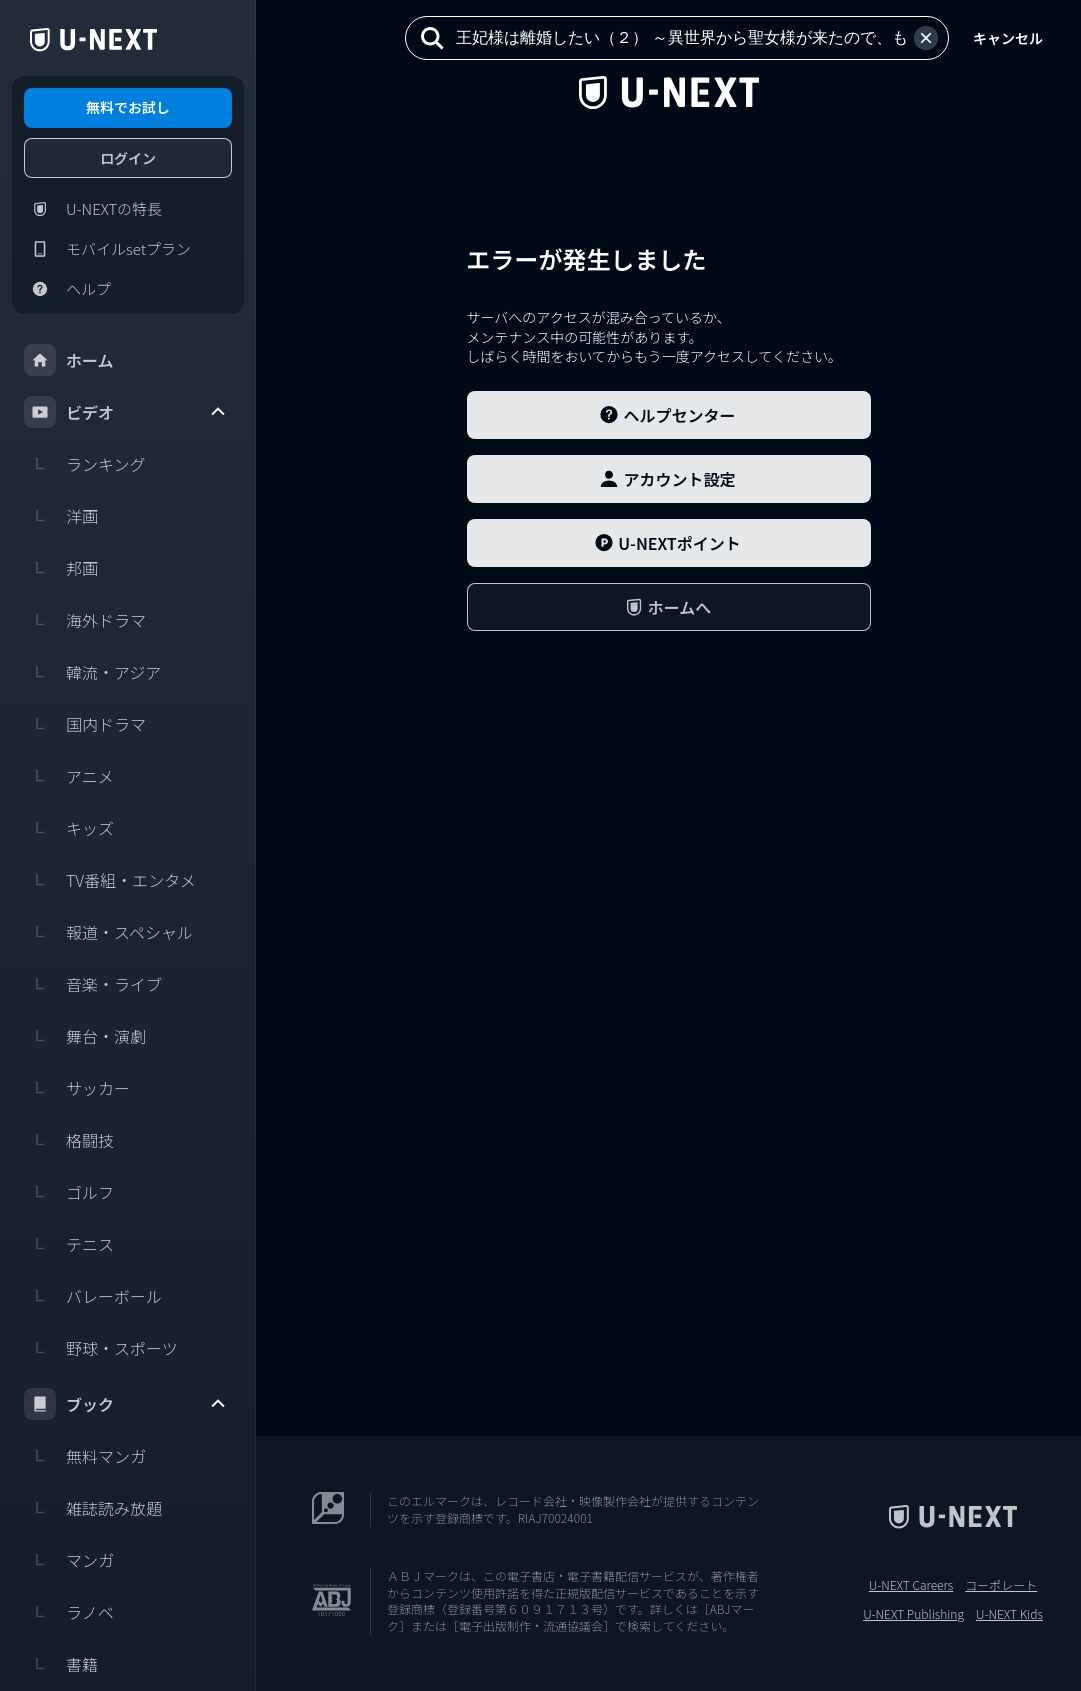 Image resolution: width=1081 pixels, height=1691 pixels. I want to click on 無料マンガ, so click(85, 1456).